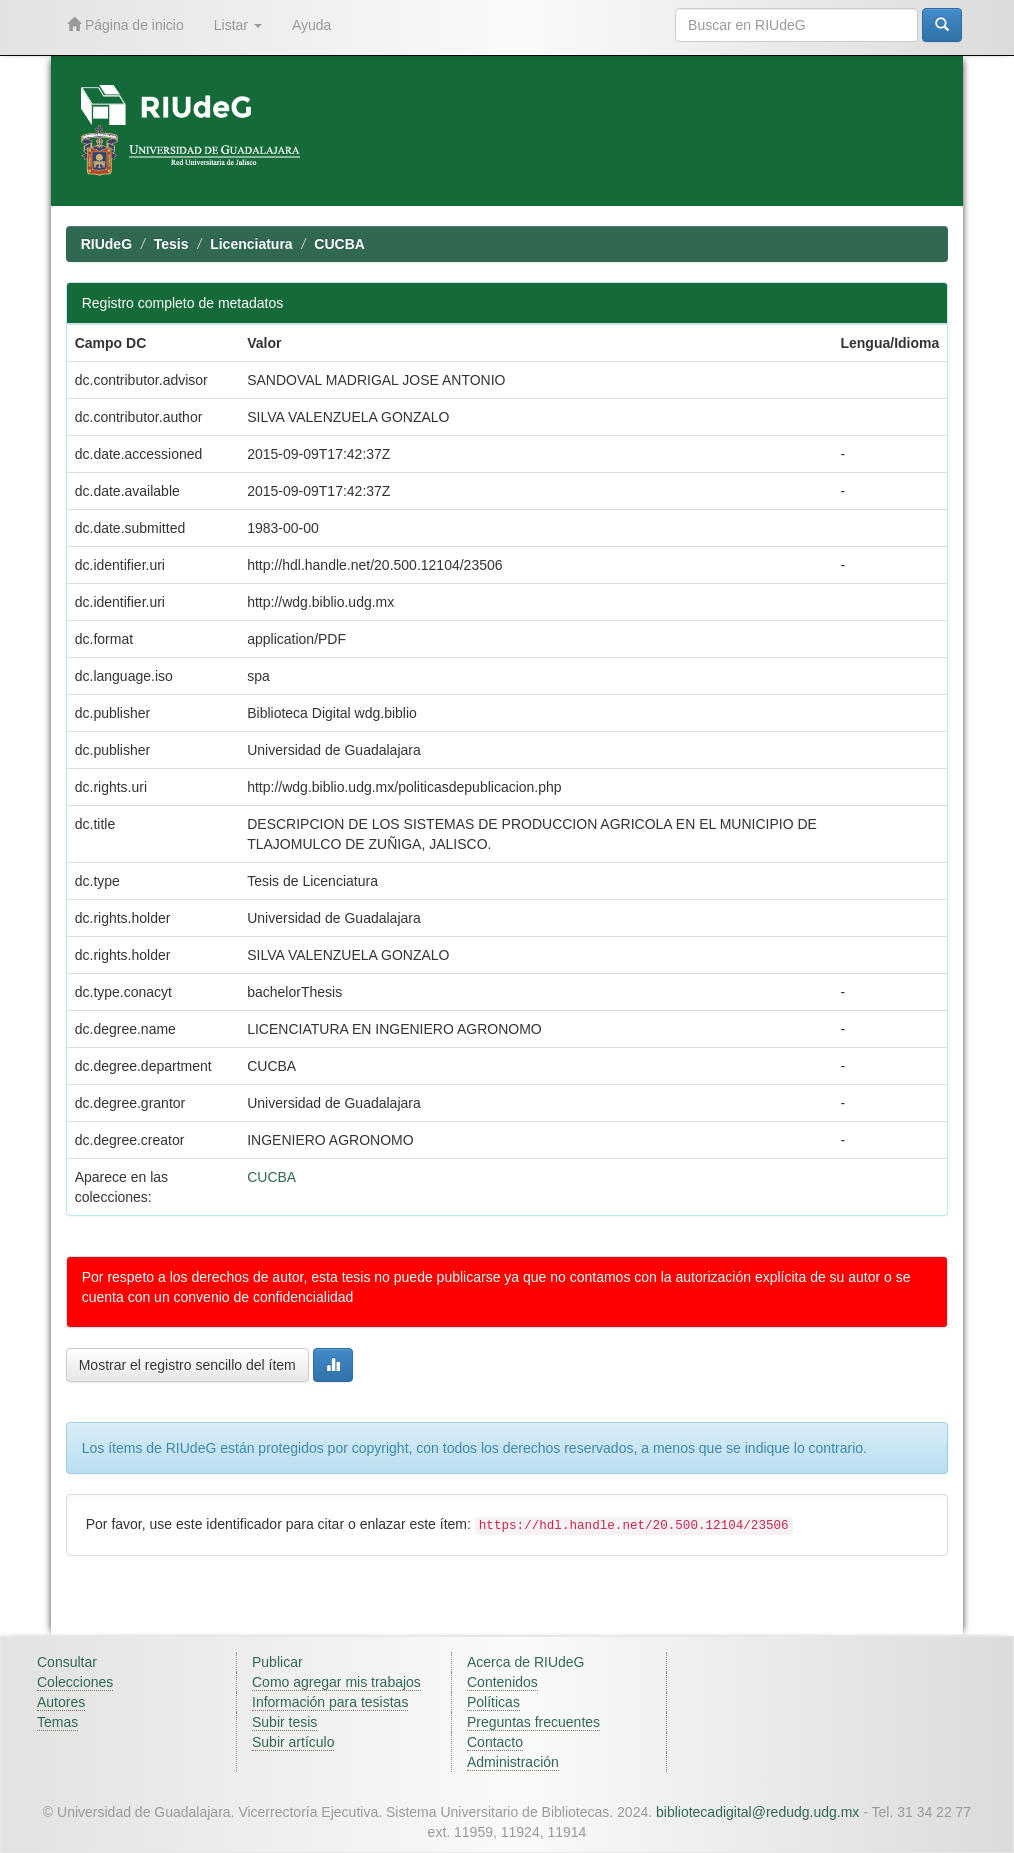  Describe the element at coordinates (493, 1702) in the screenshot. I see `Políticas` at that location.